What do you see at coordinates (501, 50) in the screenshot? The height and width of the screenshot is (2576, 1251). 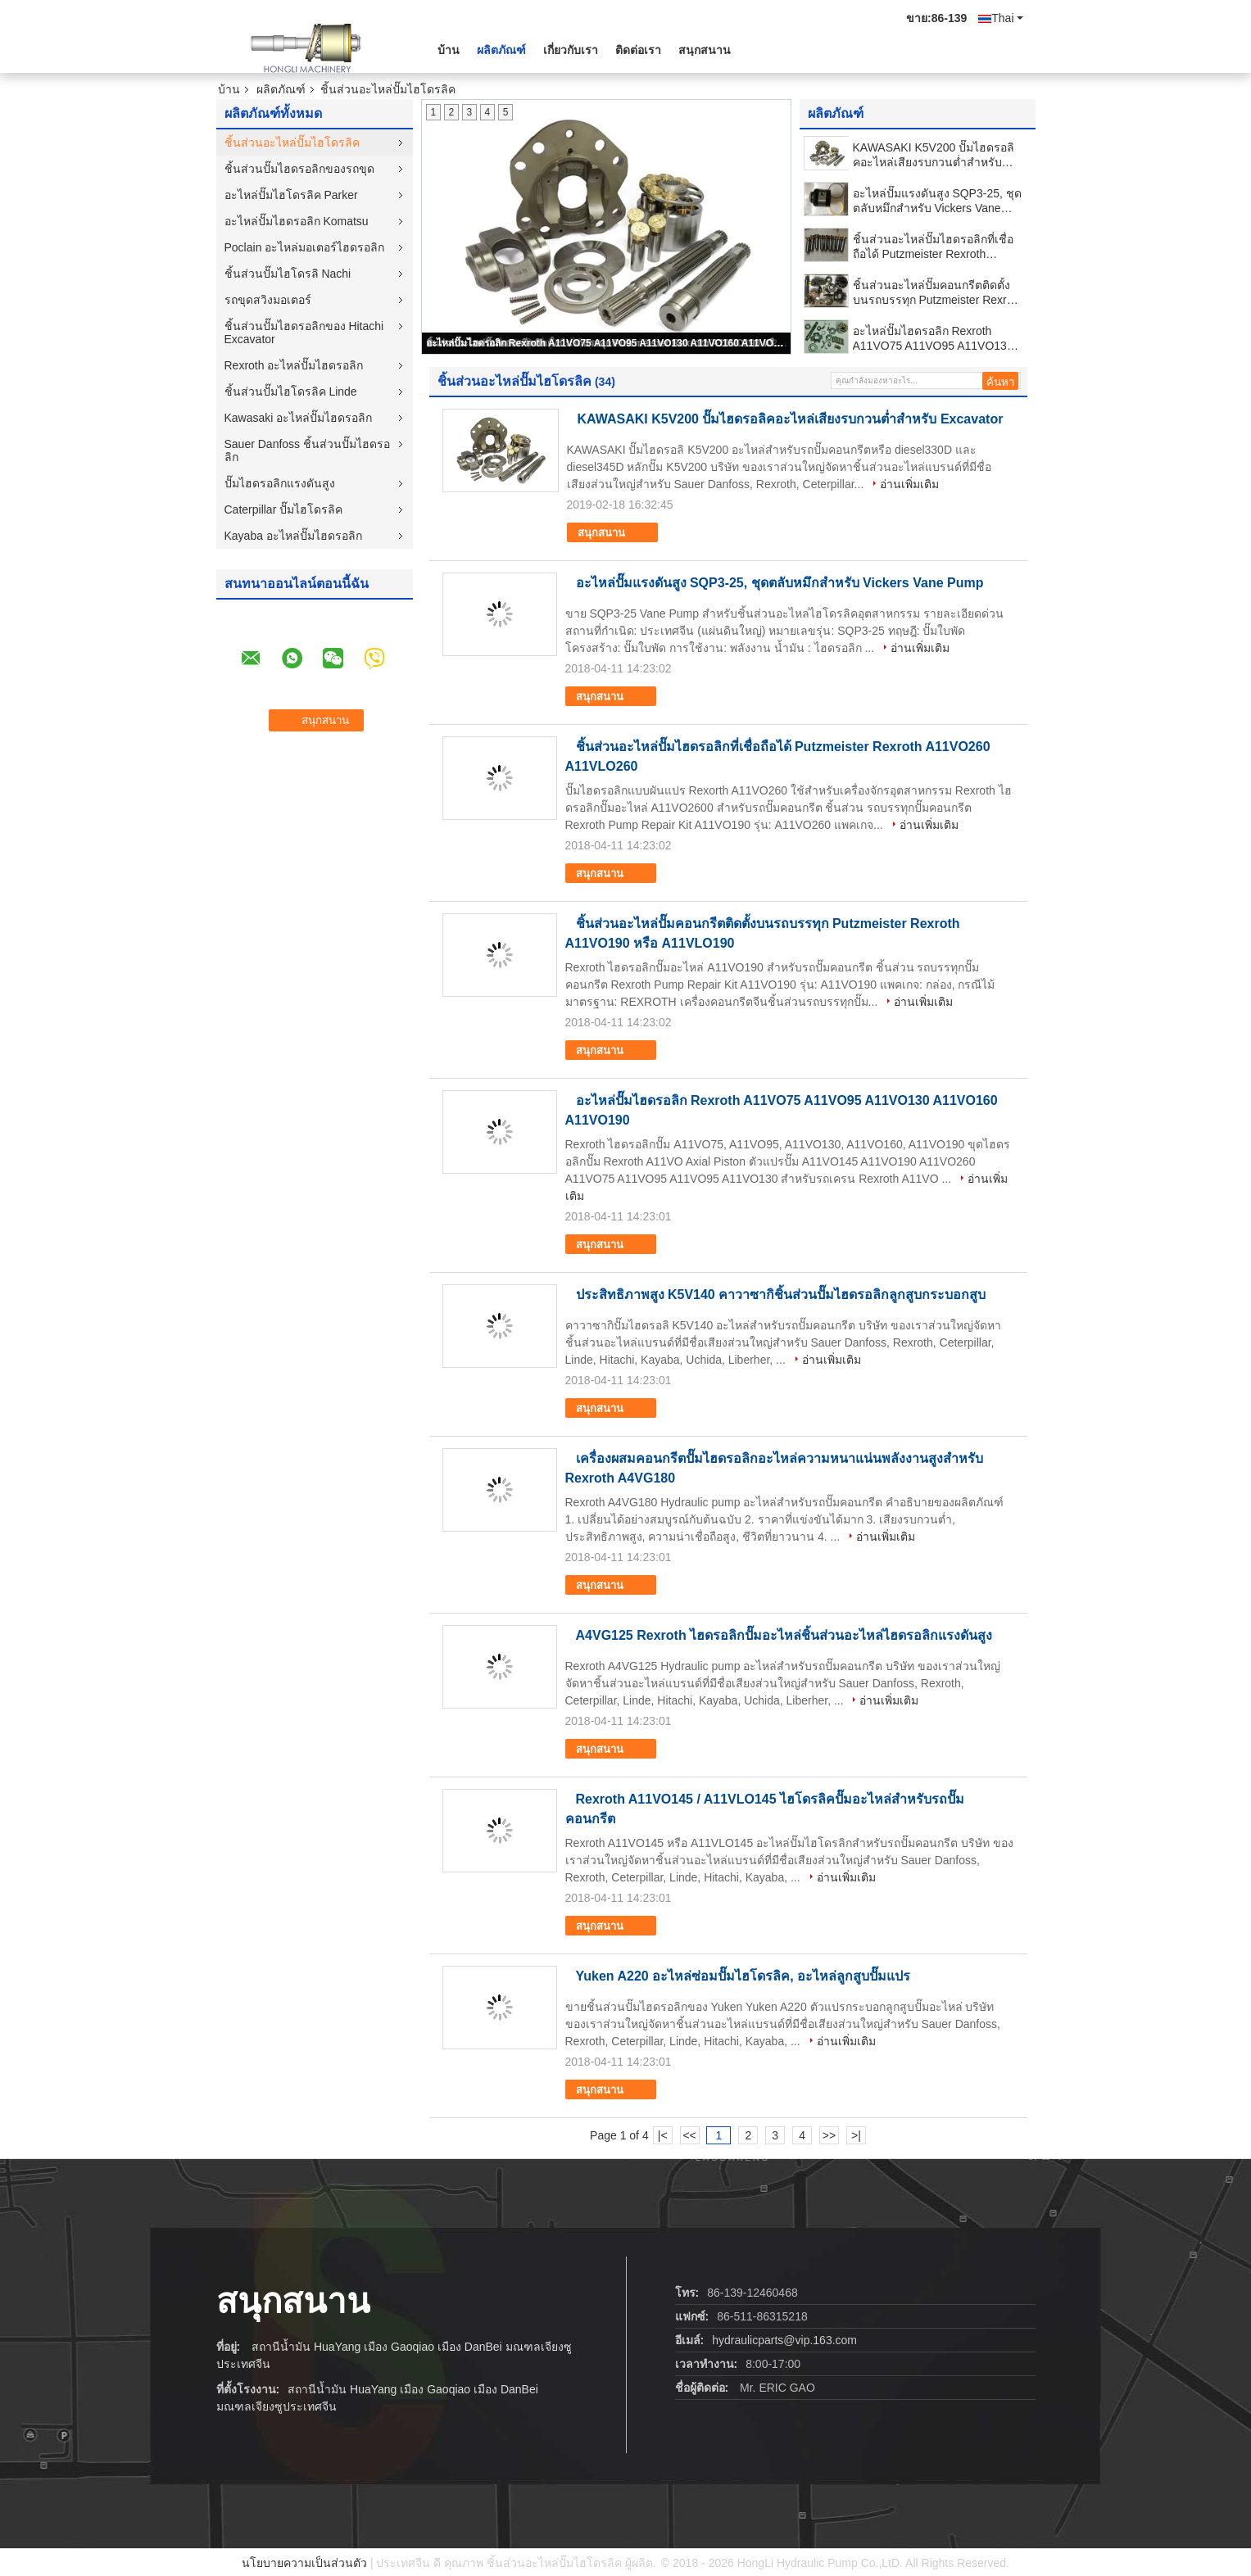 I see `ผลิตภัณฑ์` at bounding box center [501, 50].